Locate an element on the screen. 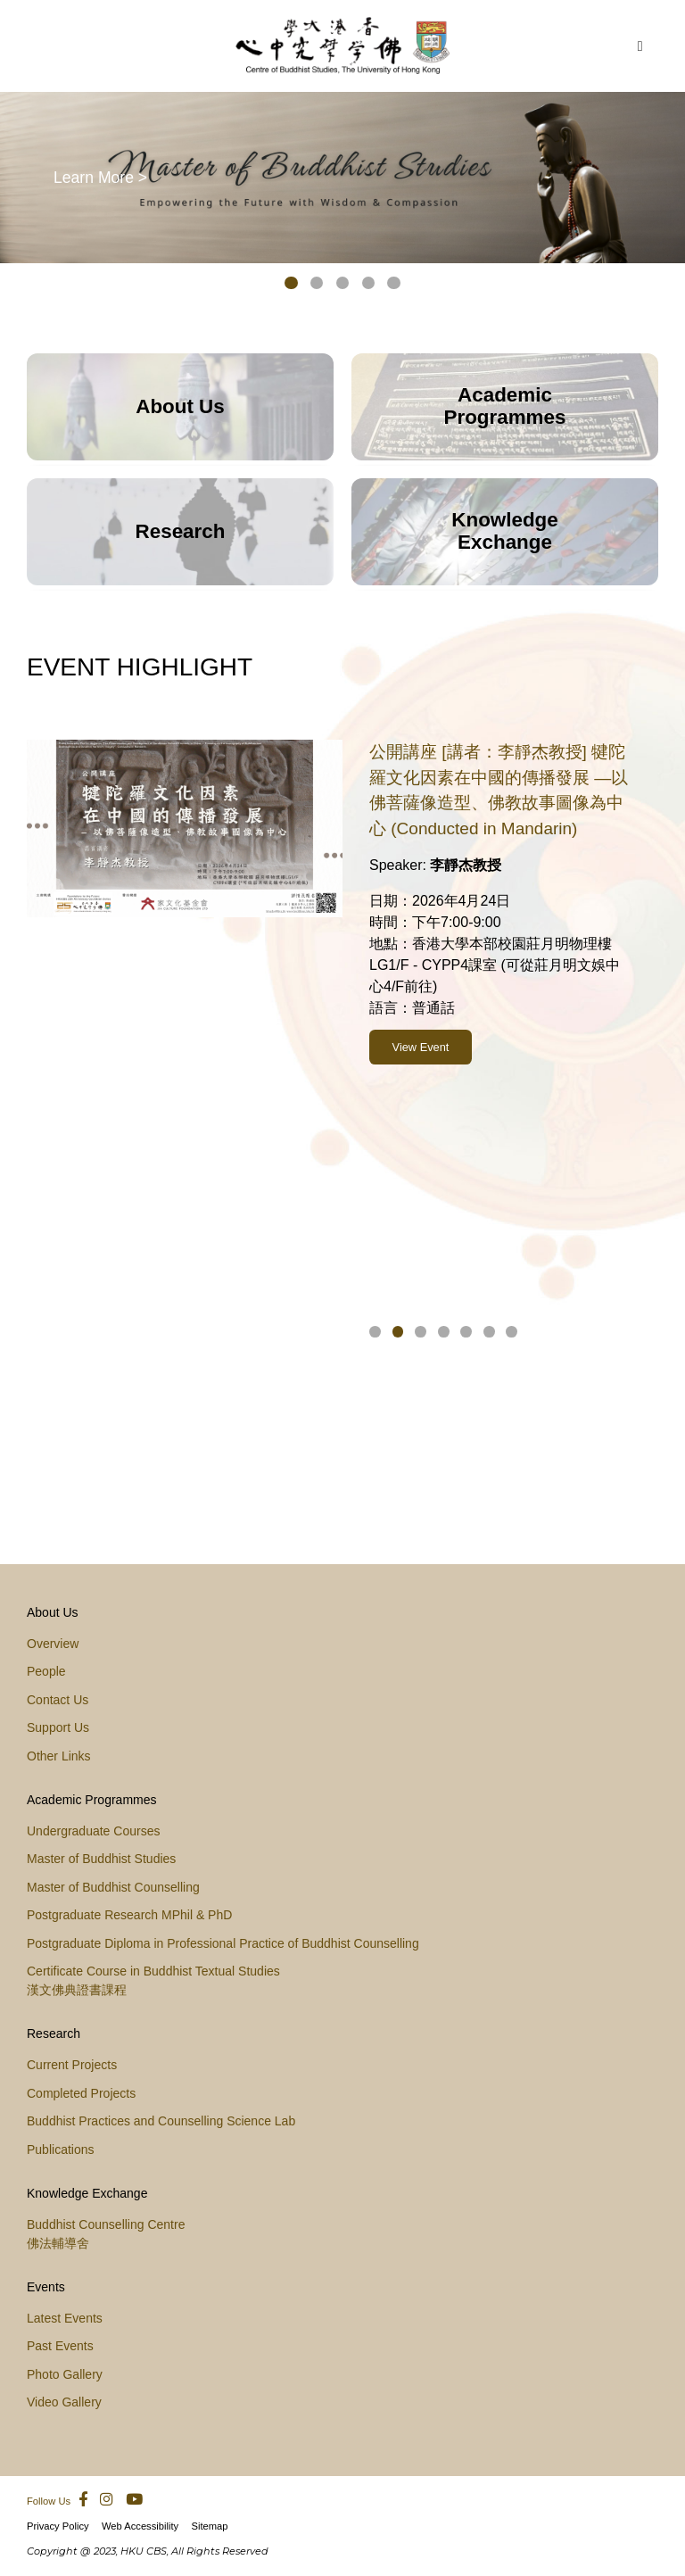 The image size is (685, 2576). People is located at coordinates (46, 1671).